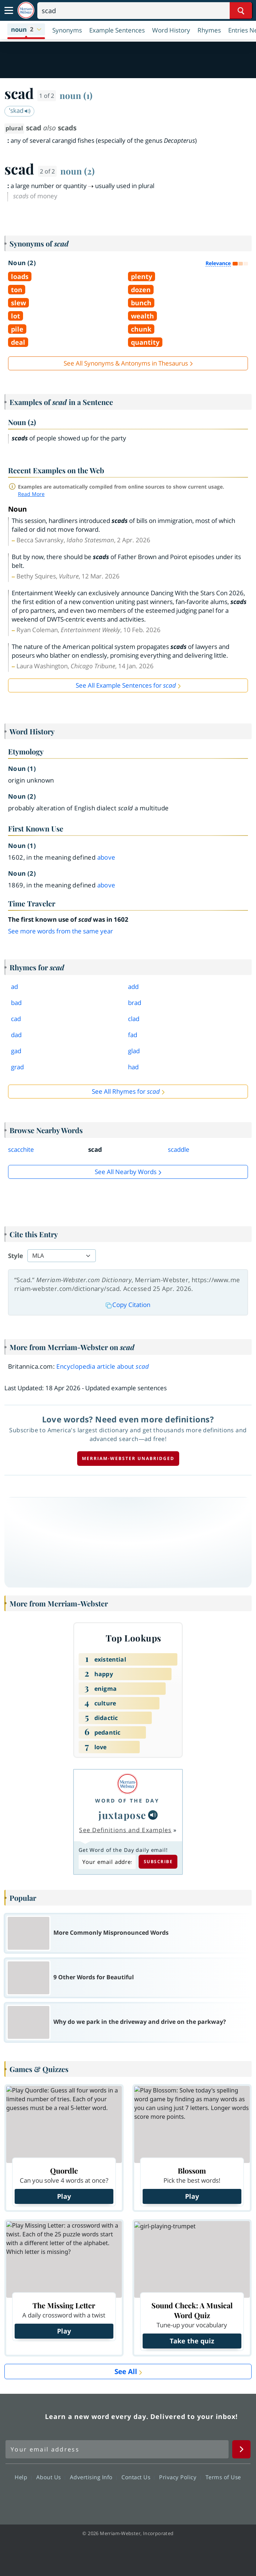 This screenshot has width=256, height=2576. I want to click on [Search Word], so click(241, 10).